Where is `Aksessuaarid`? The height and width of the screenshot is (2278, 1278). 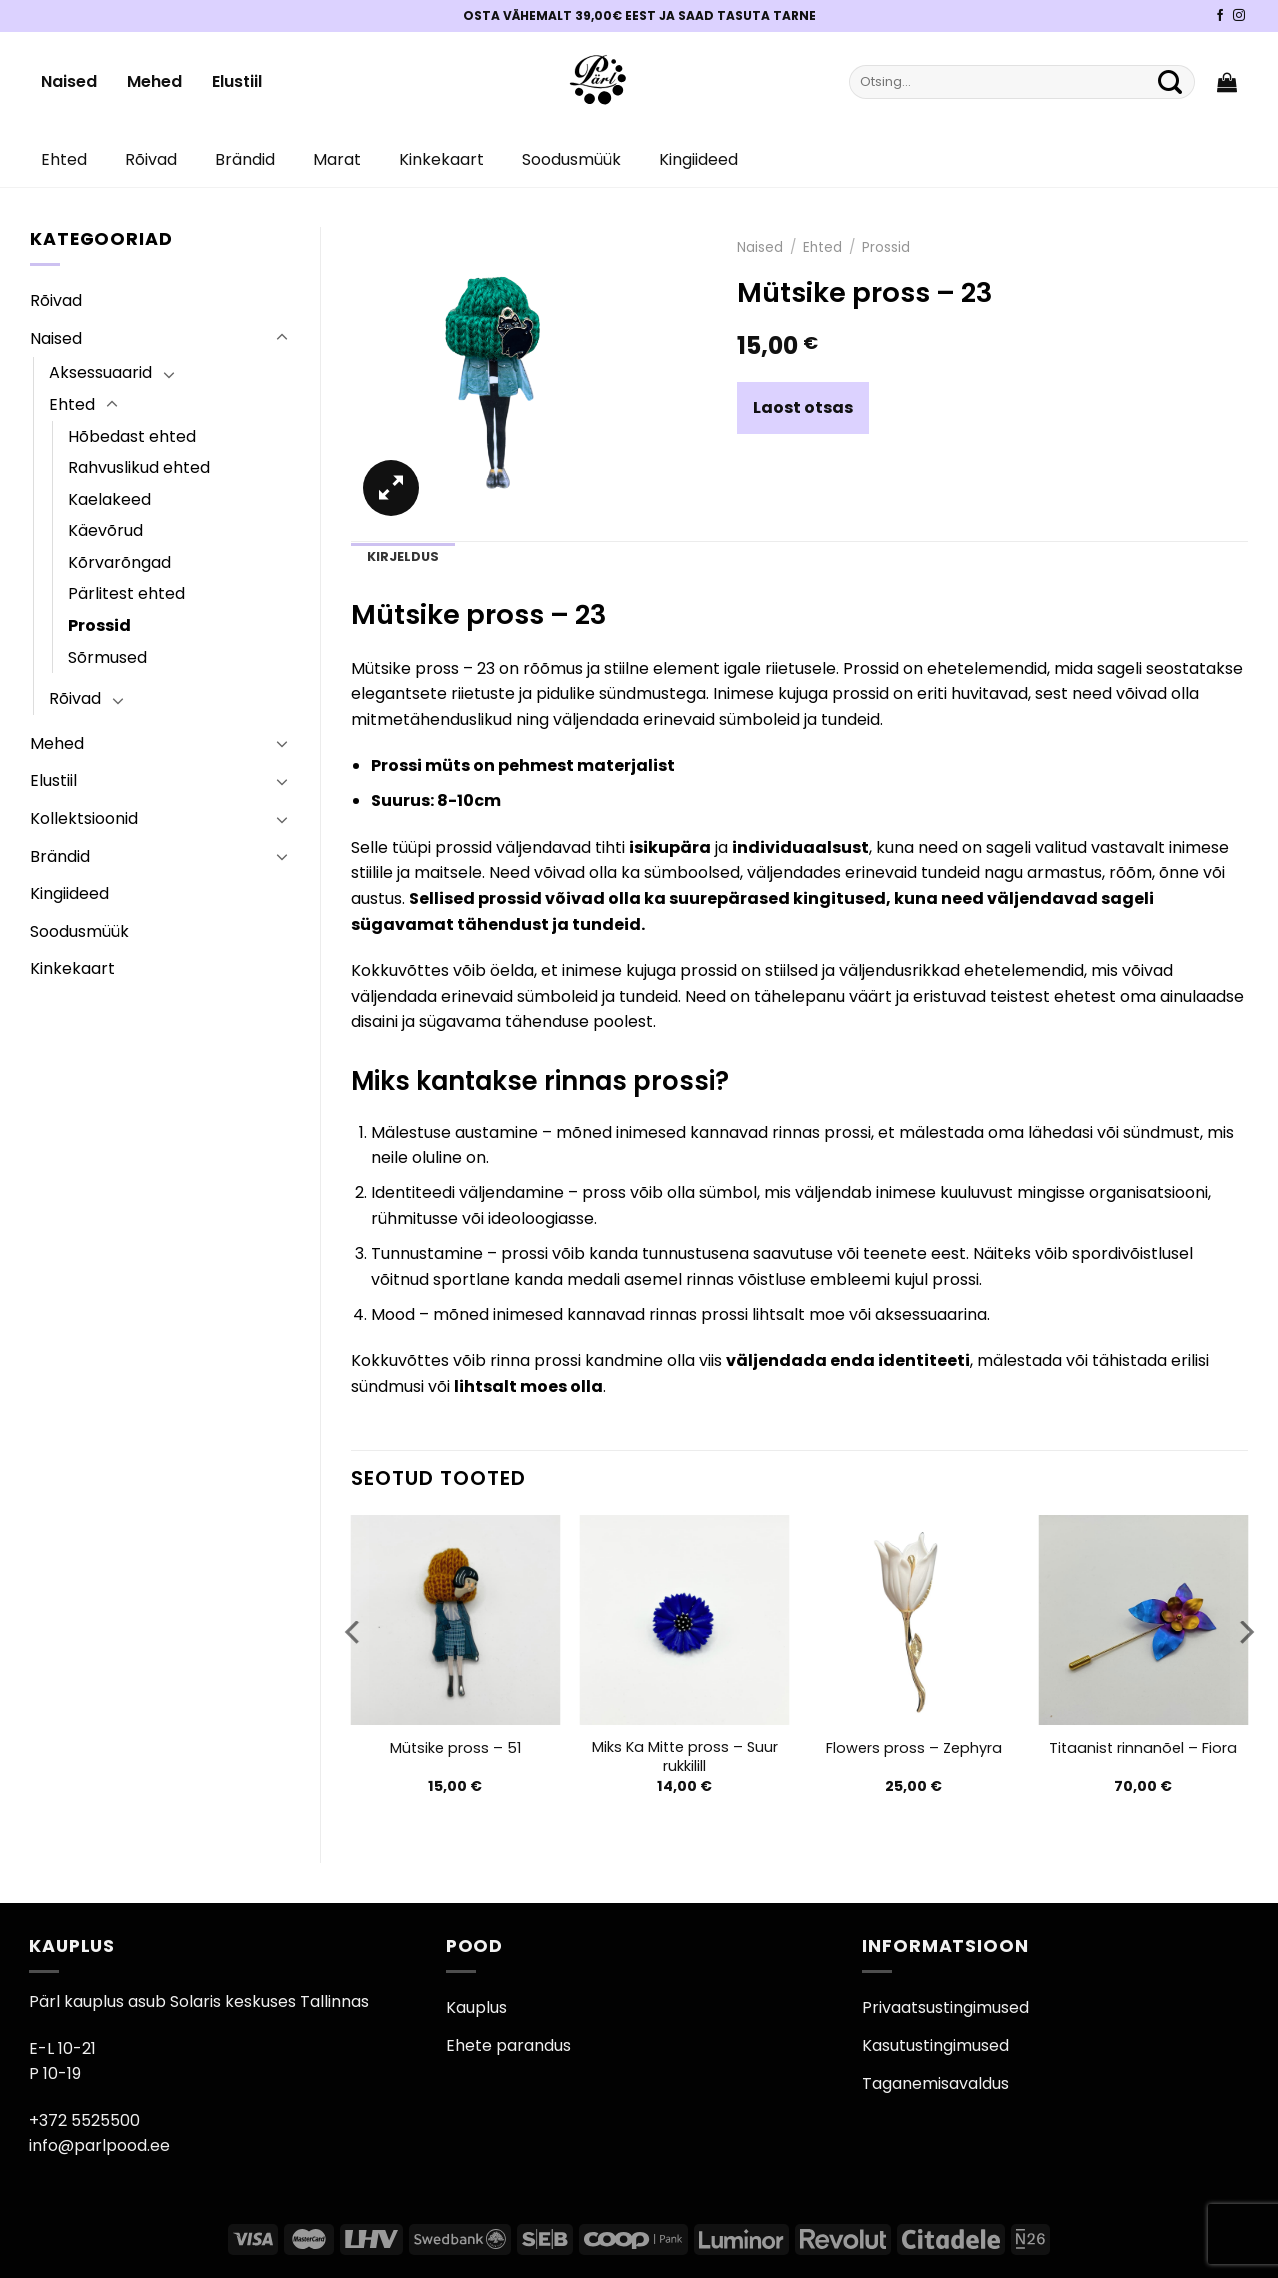
Aksessuaarid is located at coordinates (100, 372).